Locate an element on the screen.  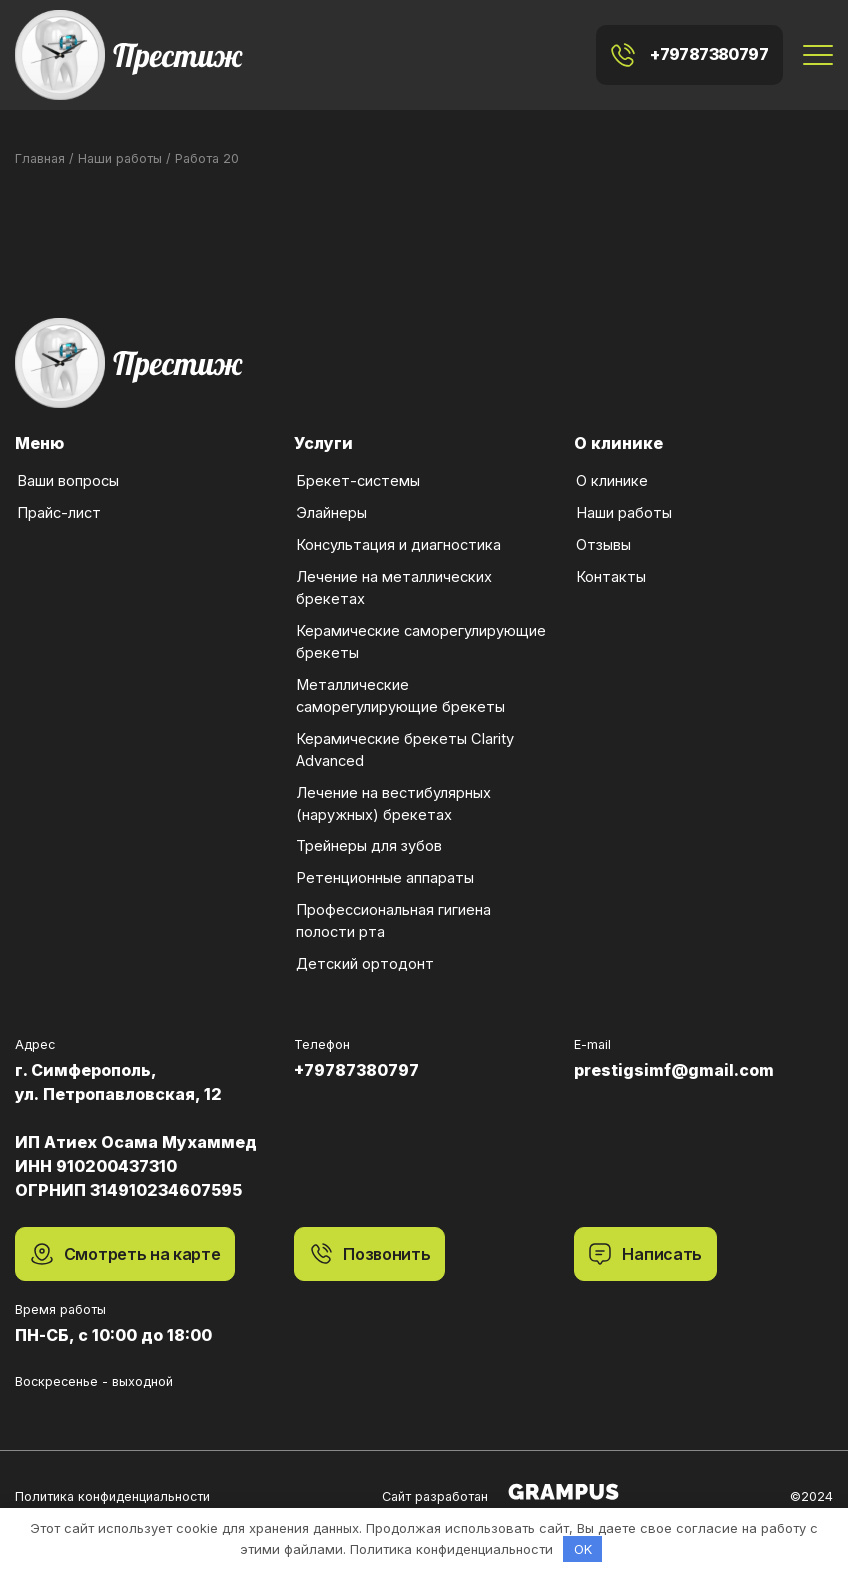
Отзывы is located at coordinates (602, 526).